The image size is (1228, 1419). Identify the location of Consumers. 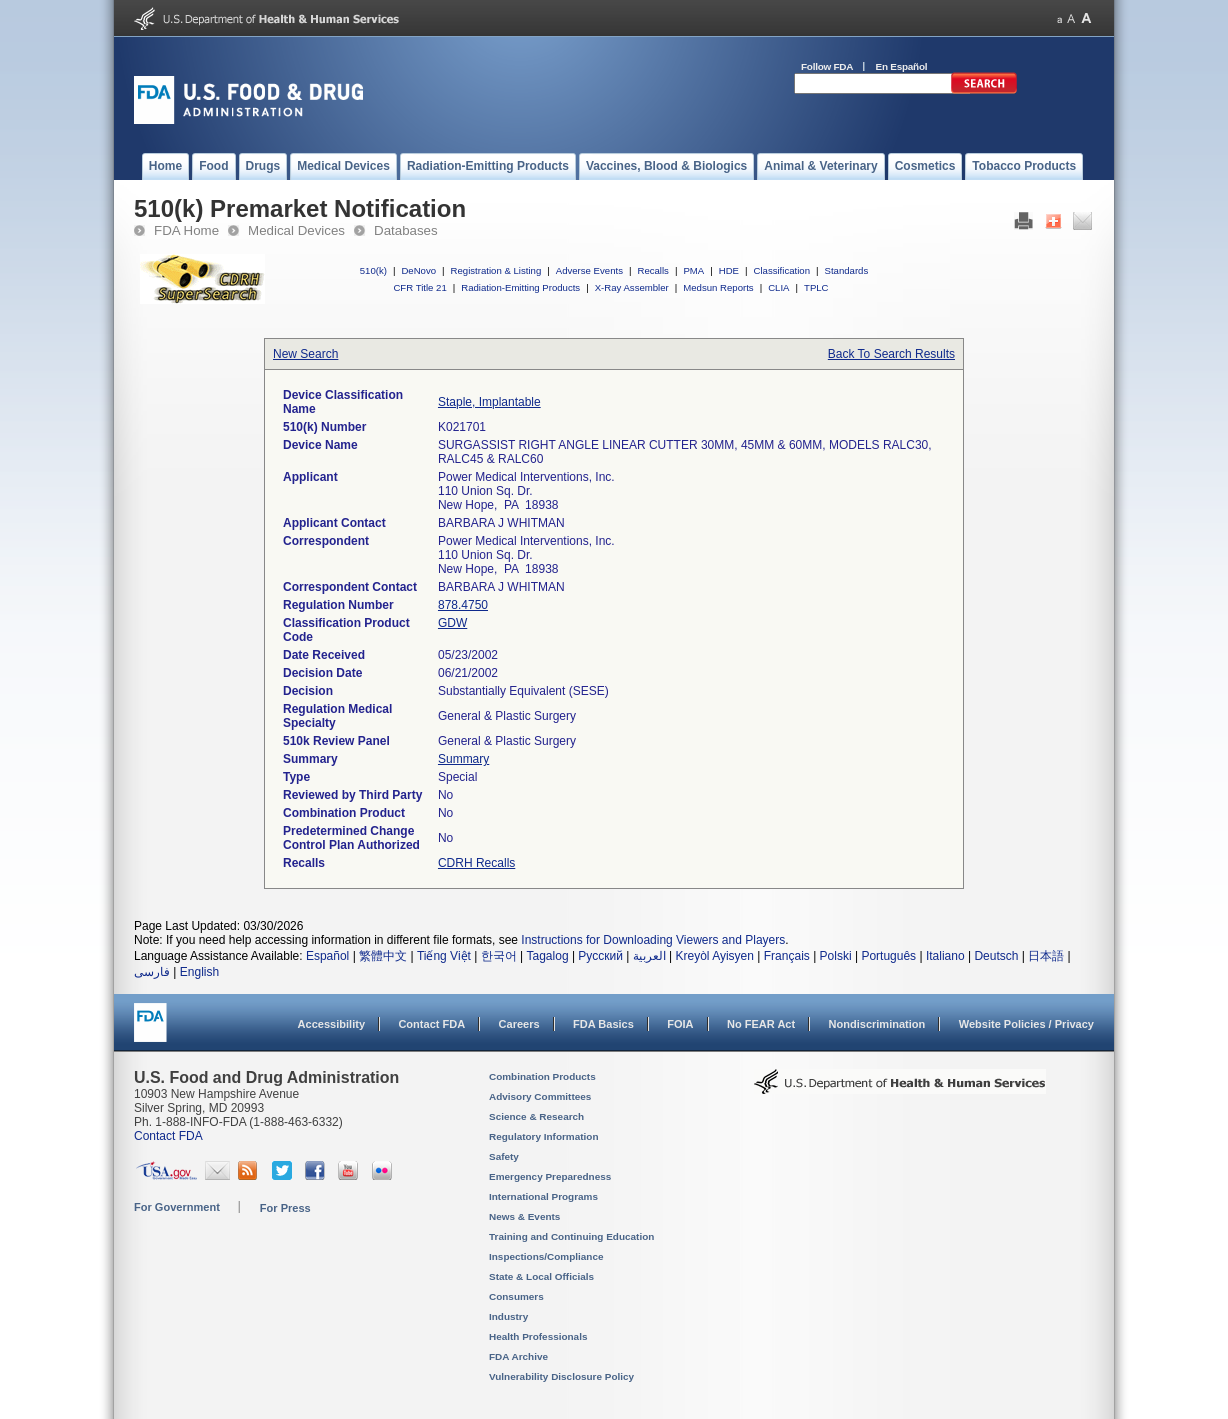
(516, 1296).